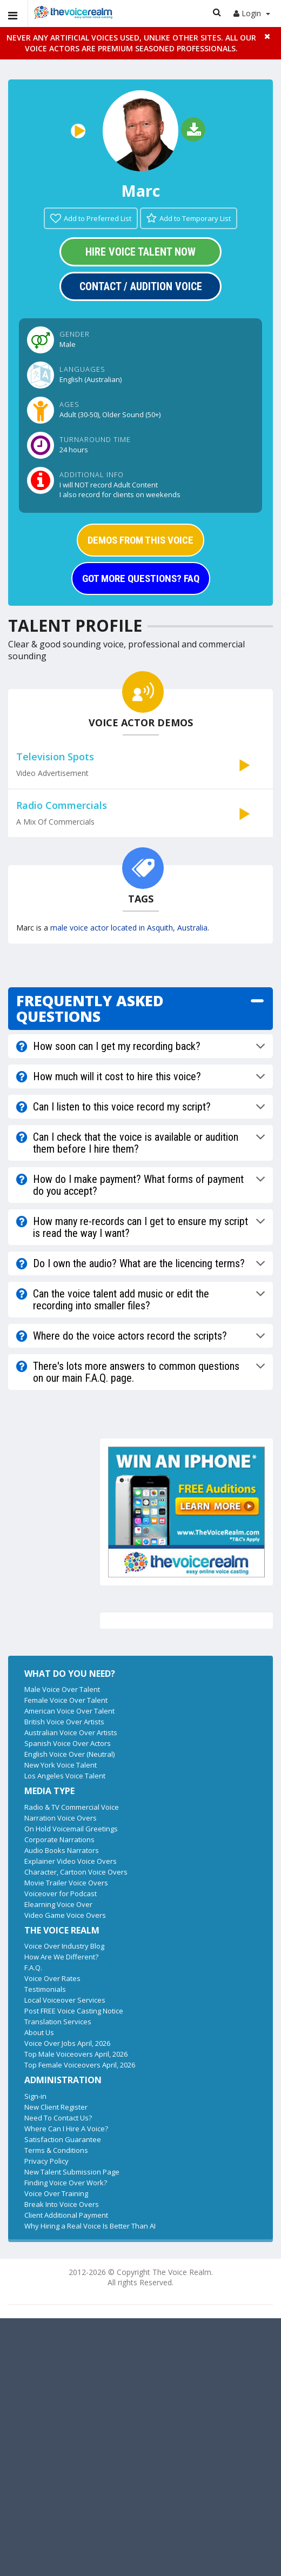  What do you see at coordinates (61, 1957) in the screenshot?
I see `How Are We Different?` at bounding box center [61, 1957].